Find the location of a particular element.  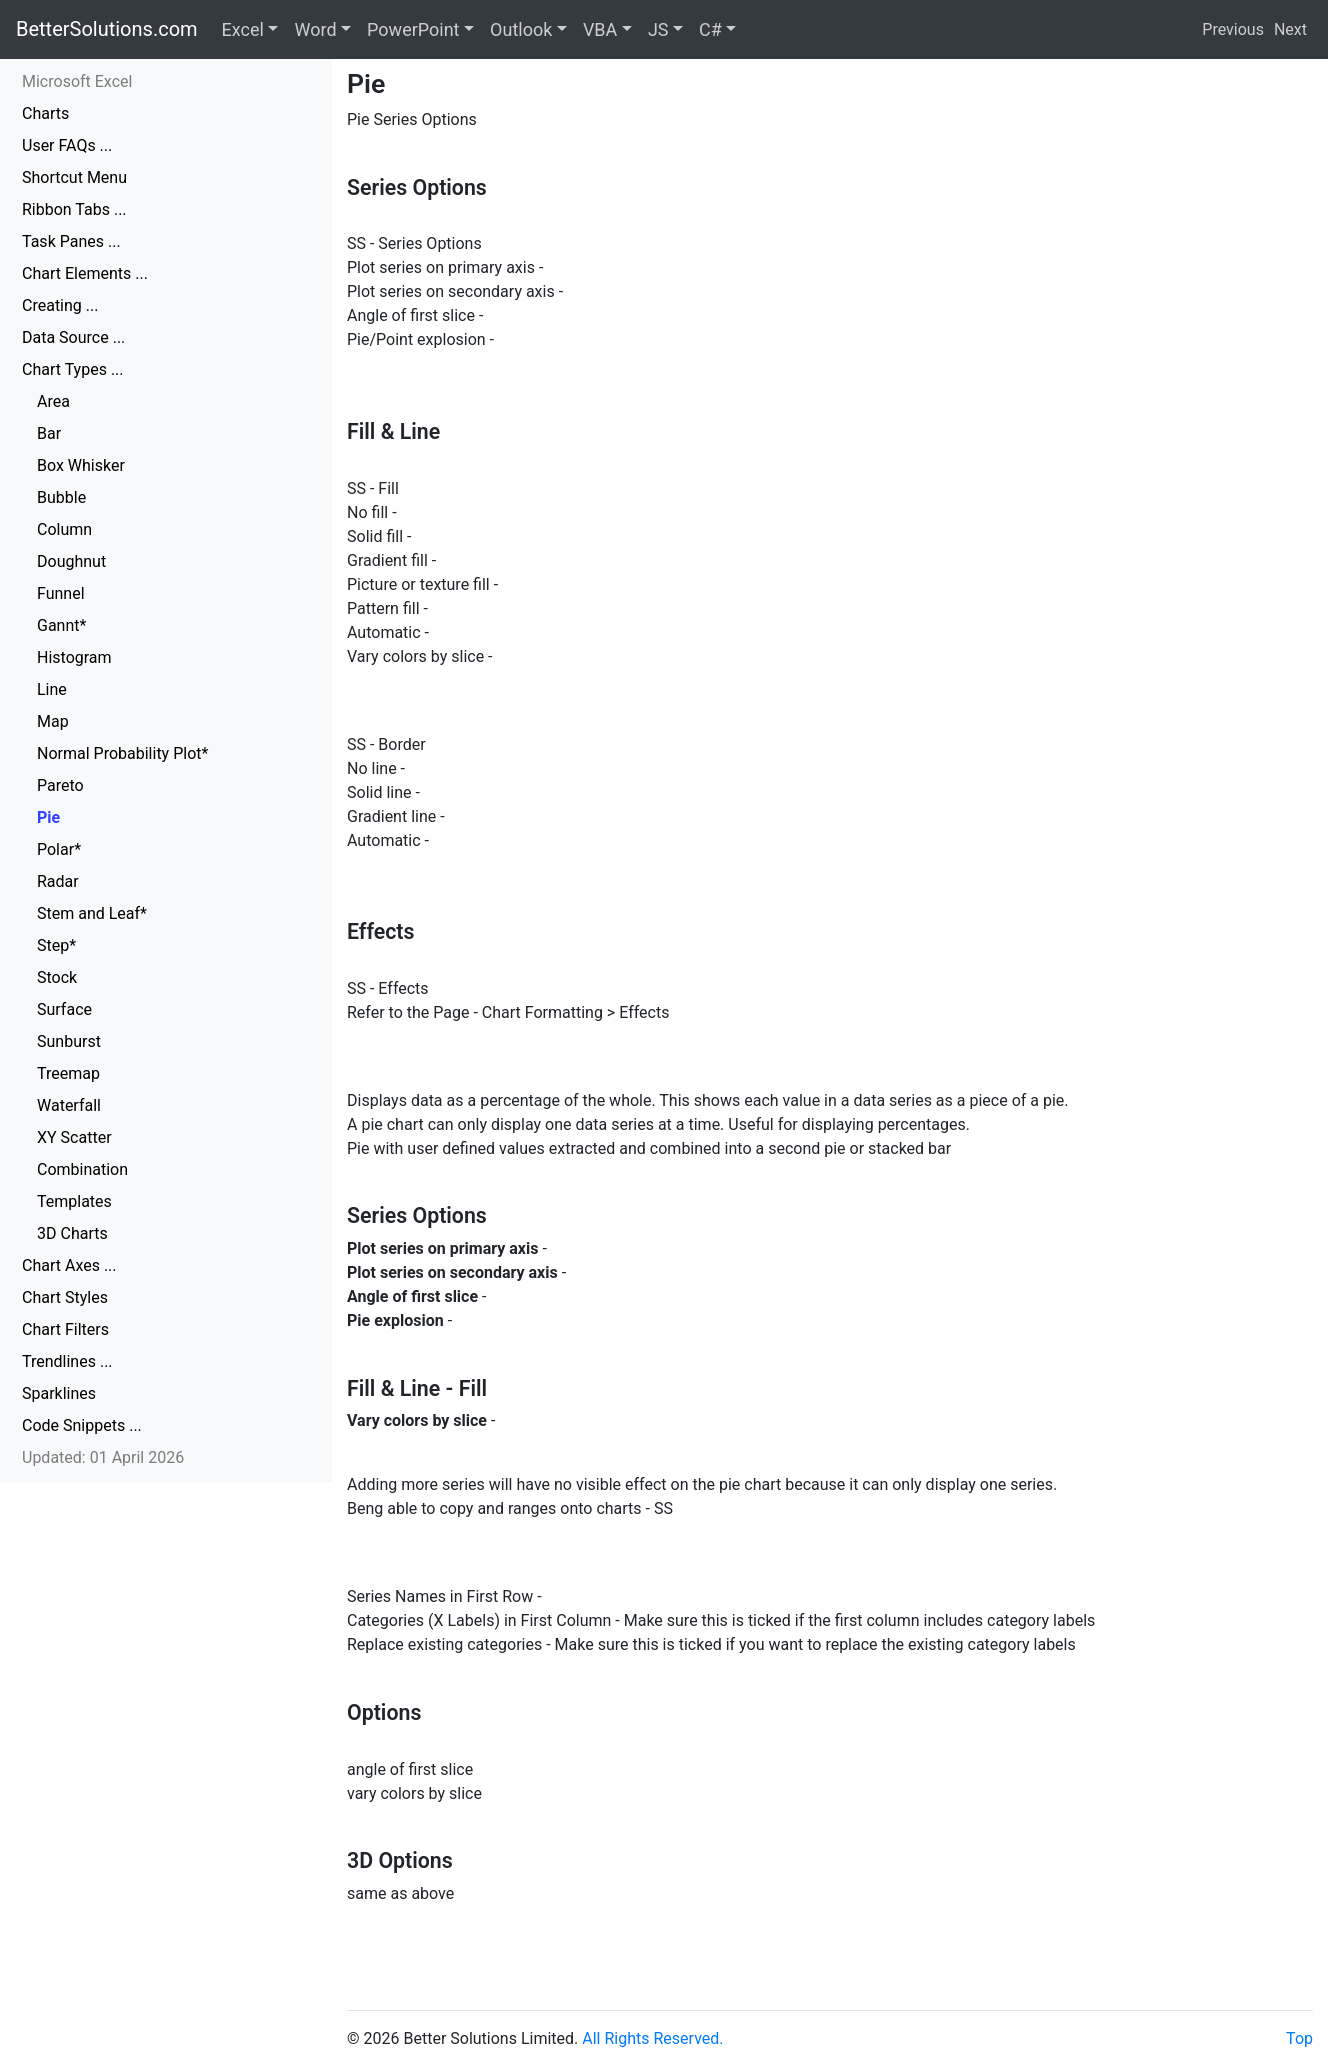

JS is located at coordinates (658, 29).